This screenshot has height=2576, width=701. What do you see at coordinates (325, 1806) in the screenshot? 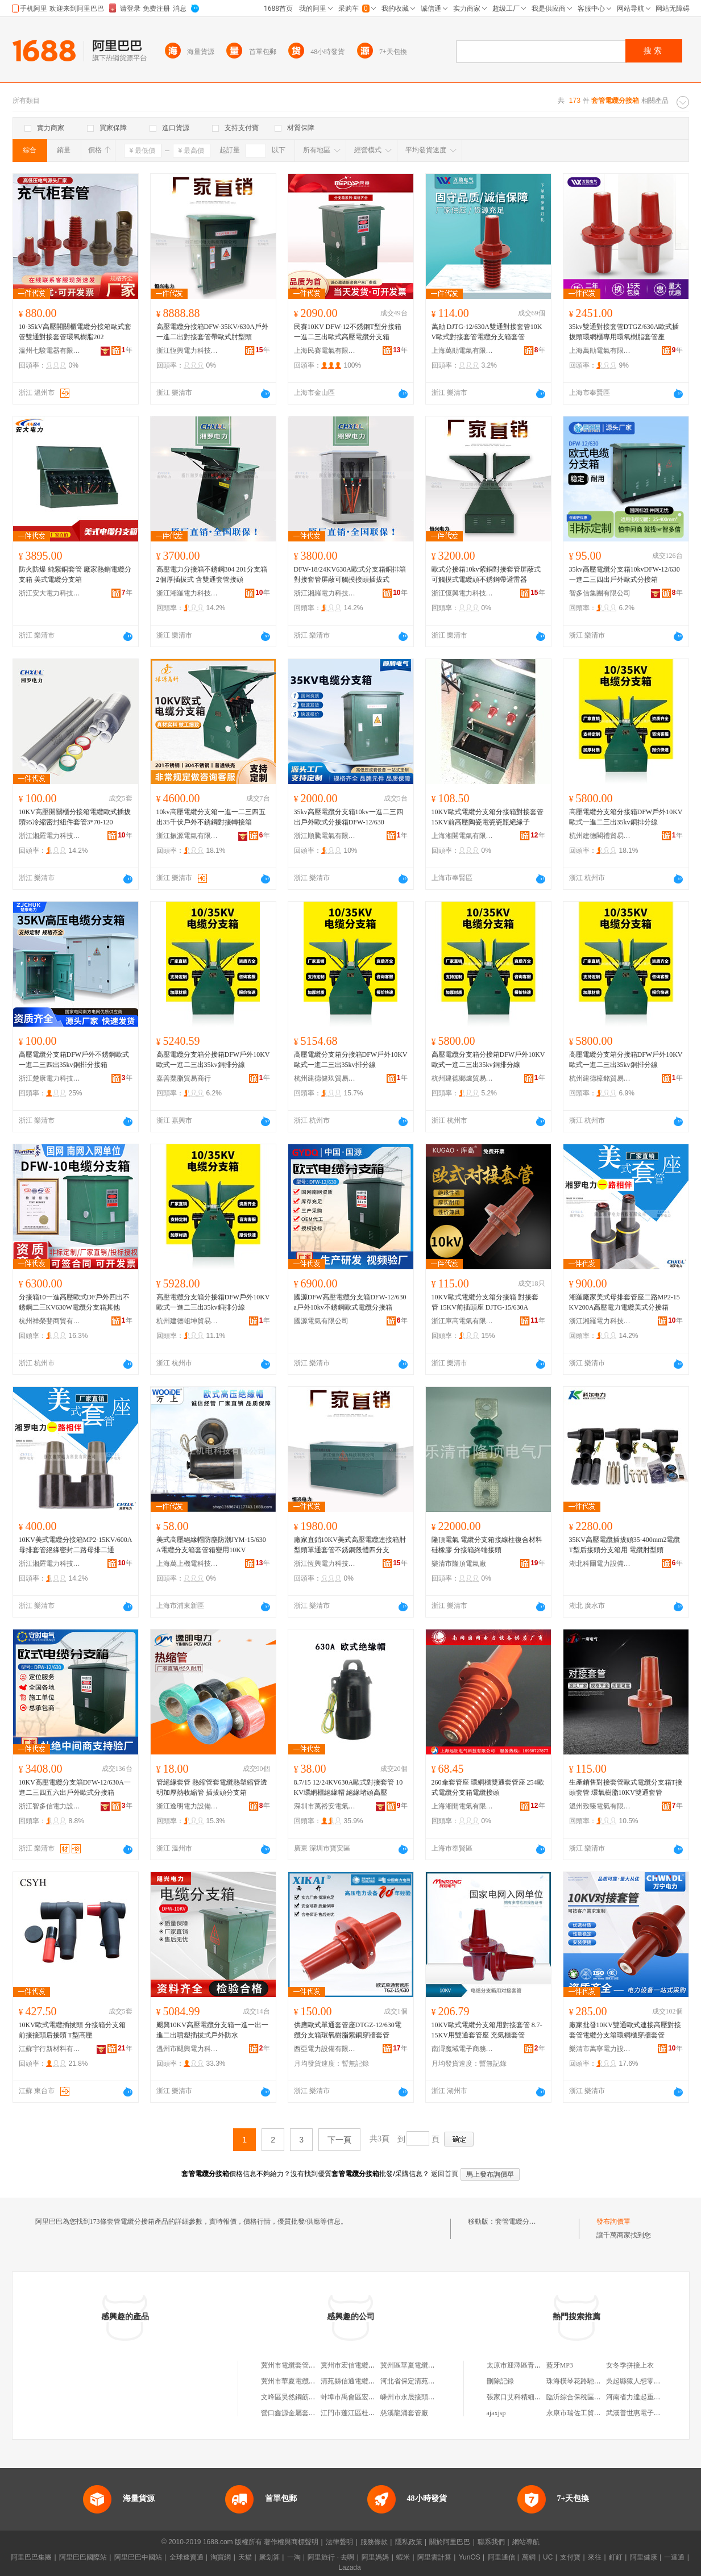
I see `深圳市萬裕安電氣有限公司` at bounding box center [325, 1806].